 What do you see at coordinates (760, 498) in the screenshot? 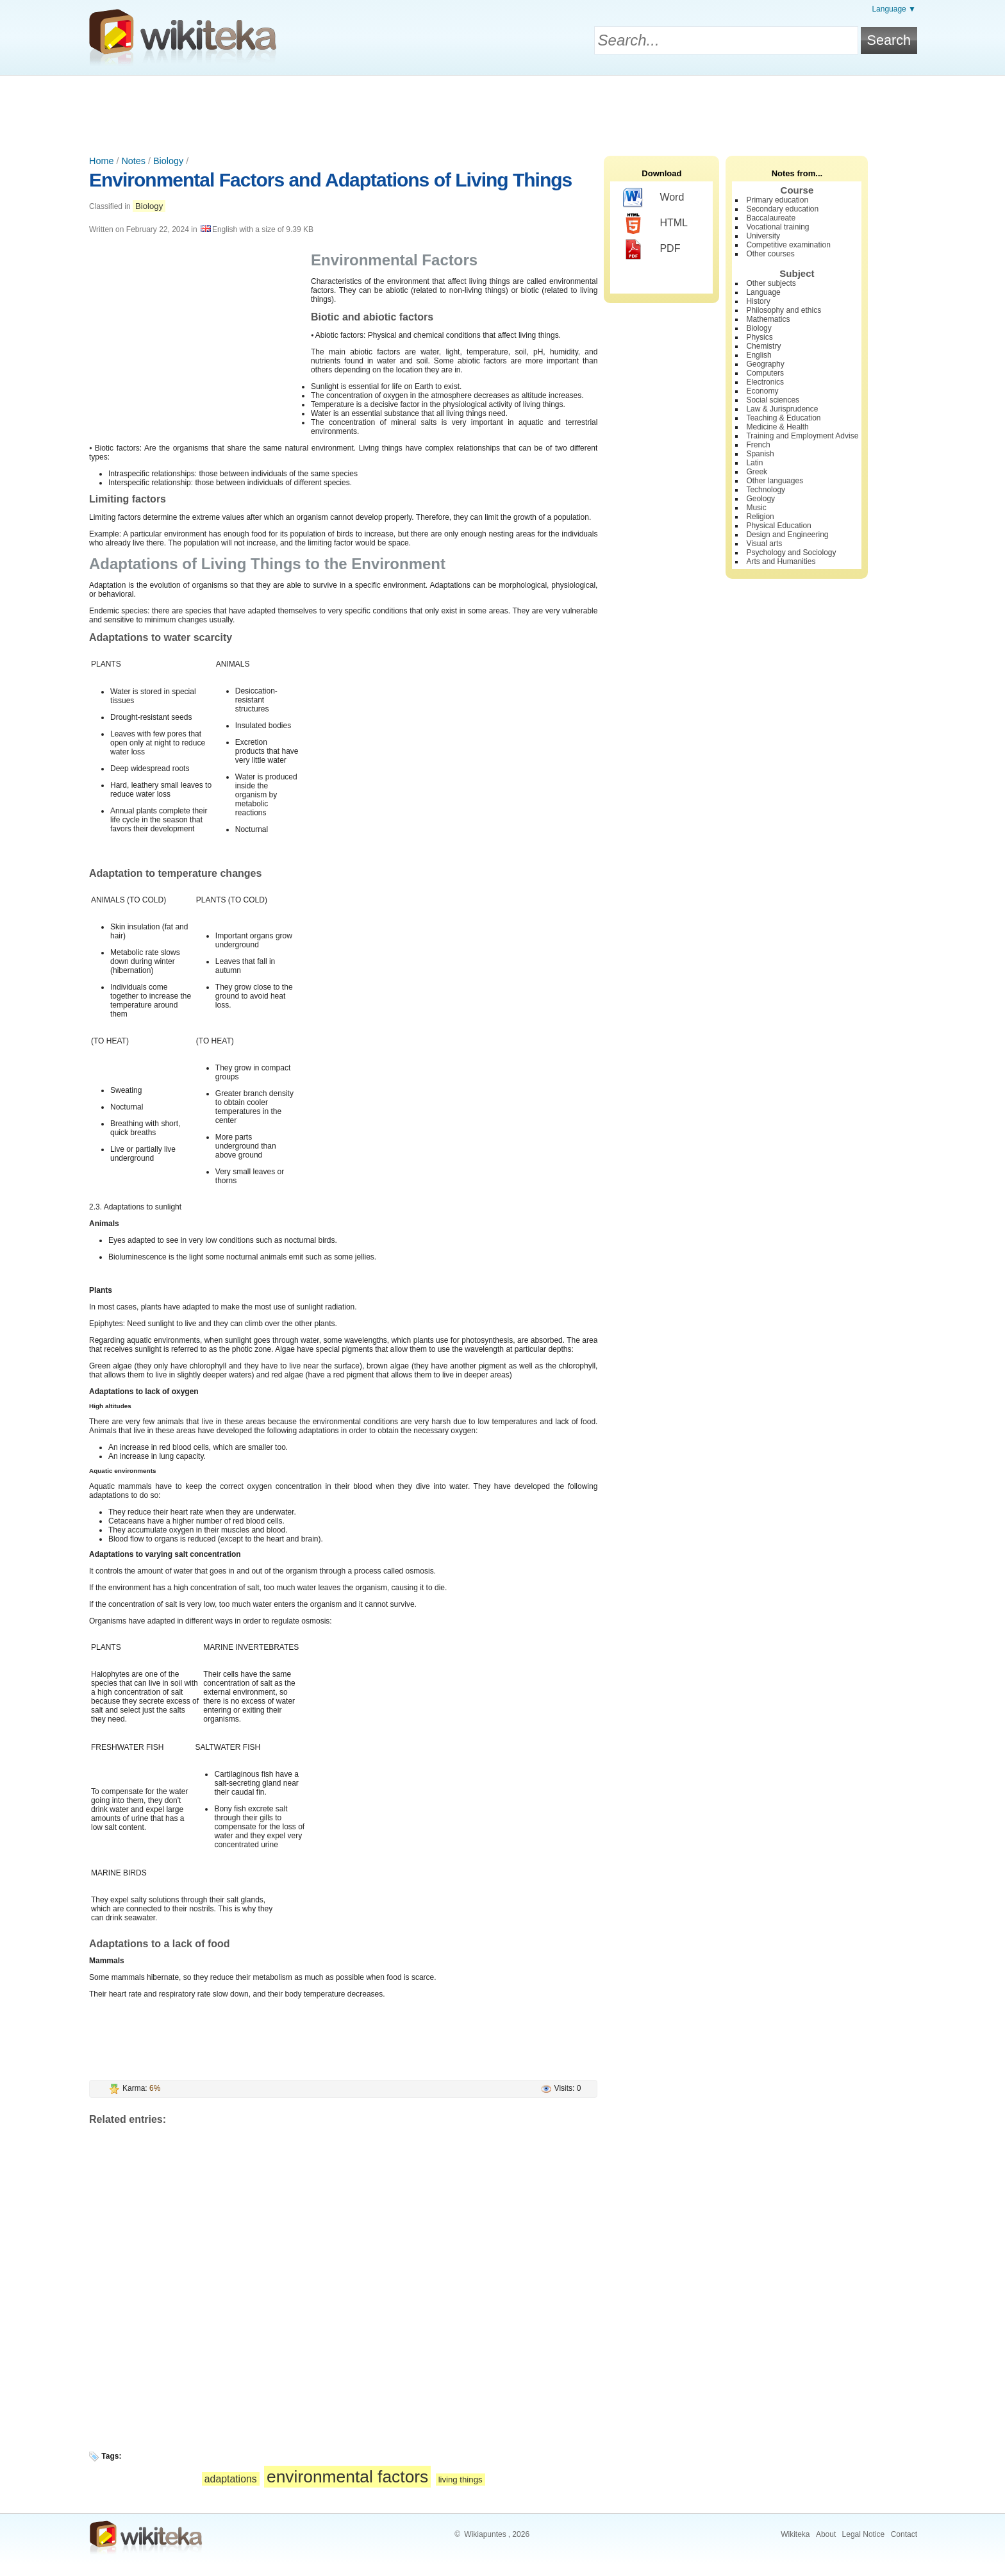
I see `Geology` at bounding box center [760, 498].